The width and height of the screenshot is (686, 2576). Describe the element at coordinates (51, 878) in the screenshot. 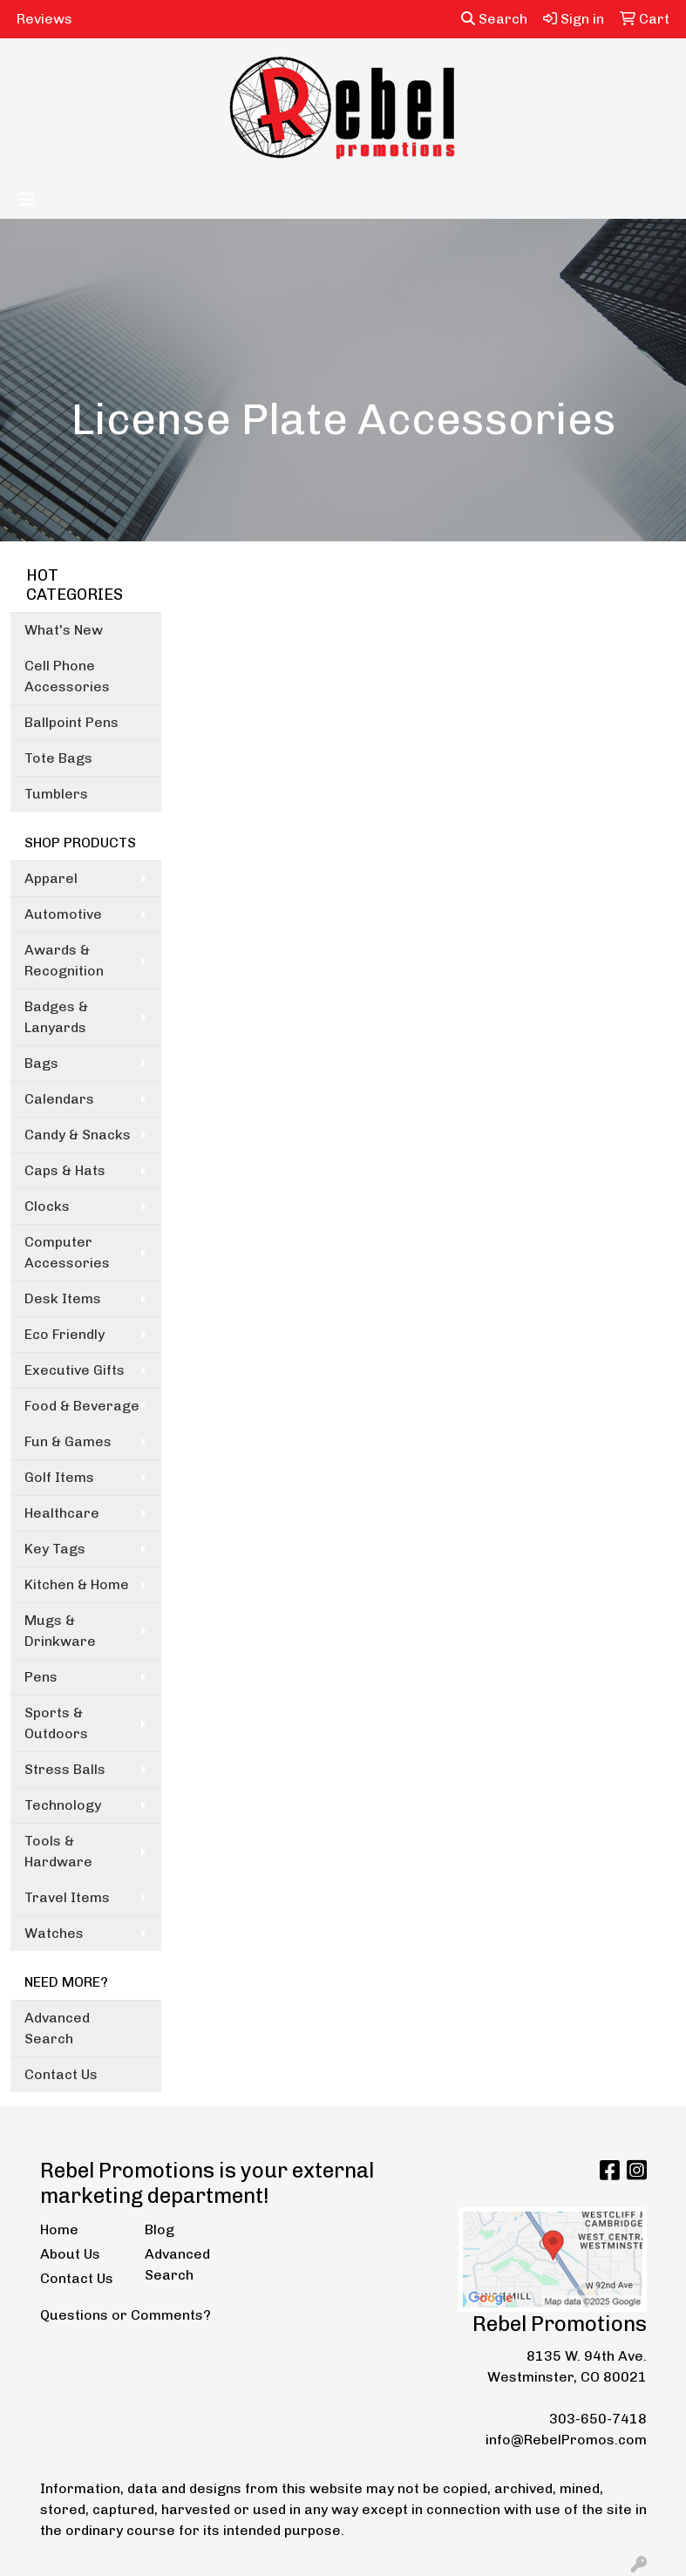

I see `Apparel` at that location.